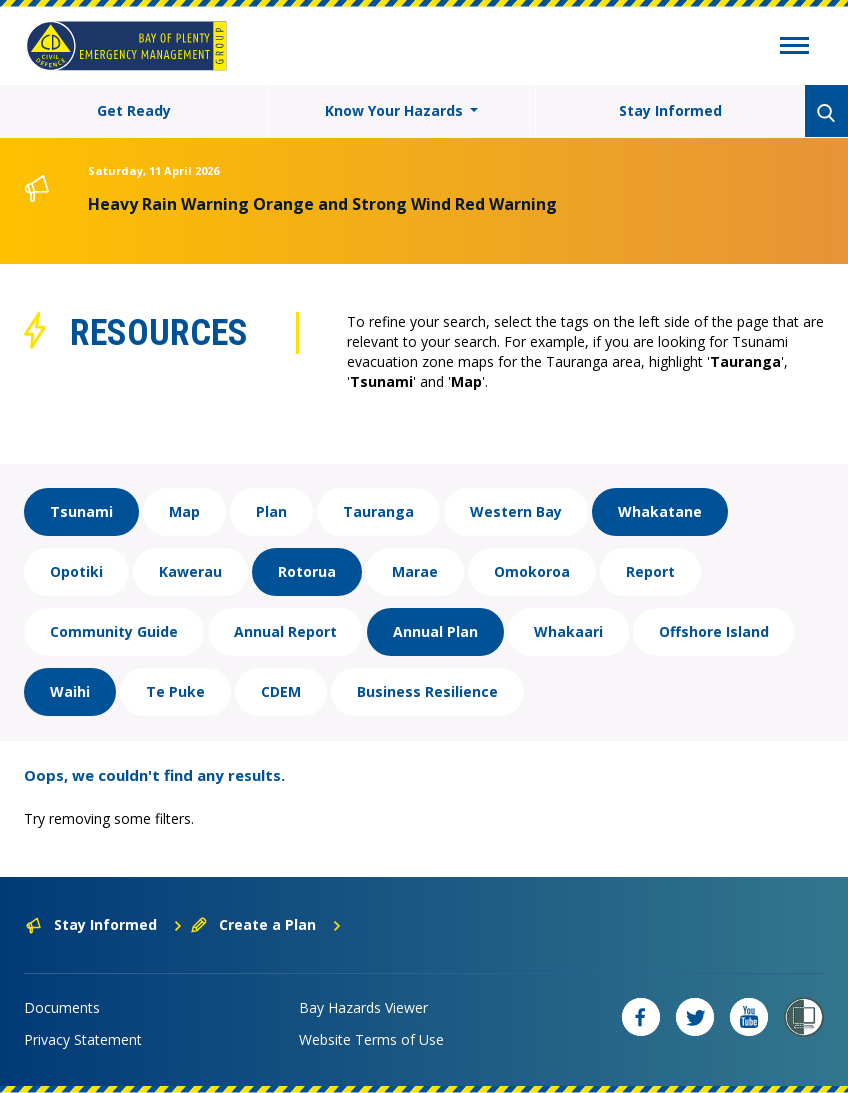 The image size is (848, 1093). Describe the element at coordinates (363, 1007) in the screenshot. I see `Bay Hazards Viewer` at that location.